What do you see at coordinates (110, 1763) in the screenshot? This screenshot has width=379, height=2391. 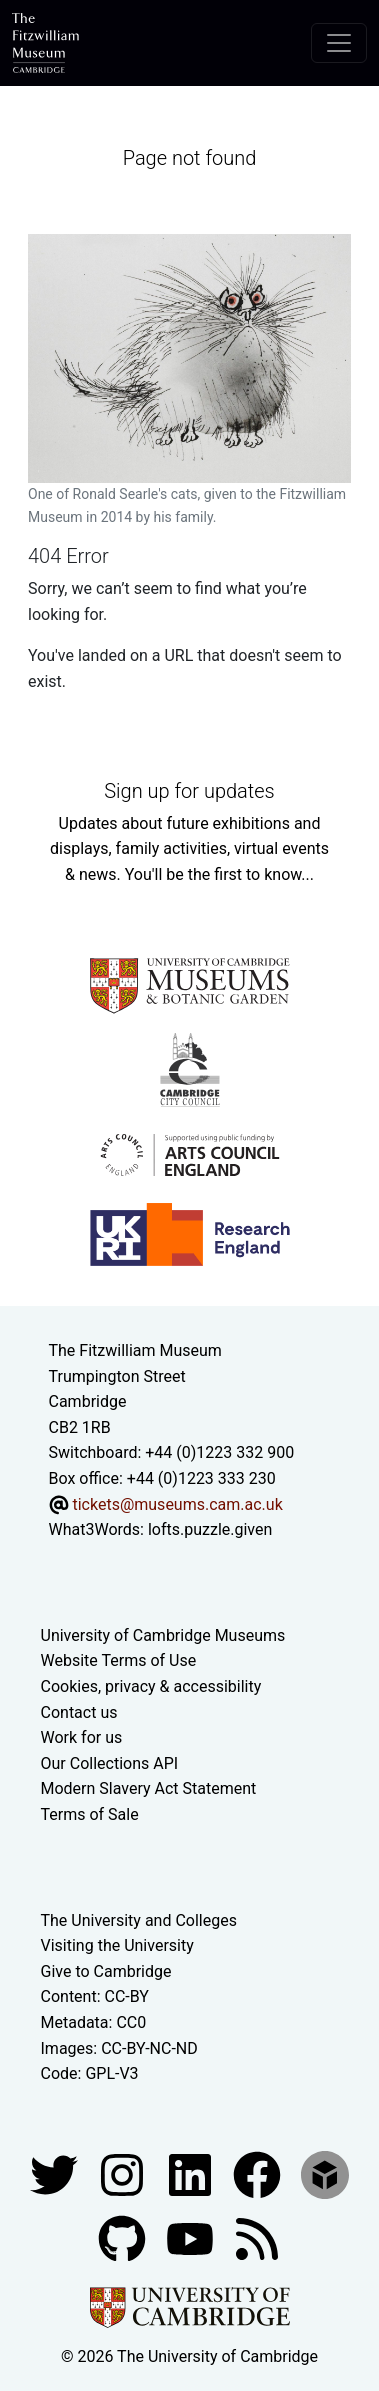 I see `Our Collections API` at bounding box center [110, 1763].